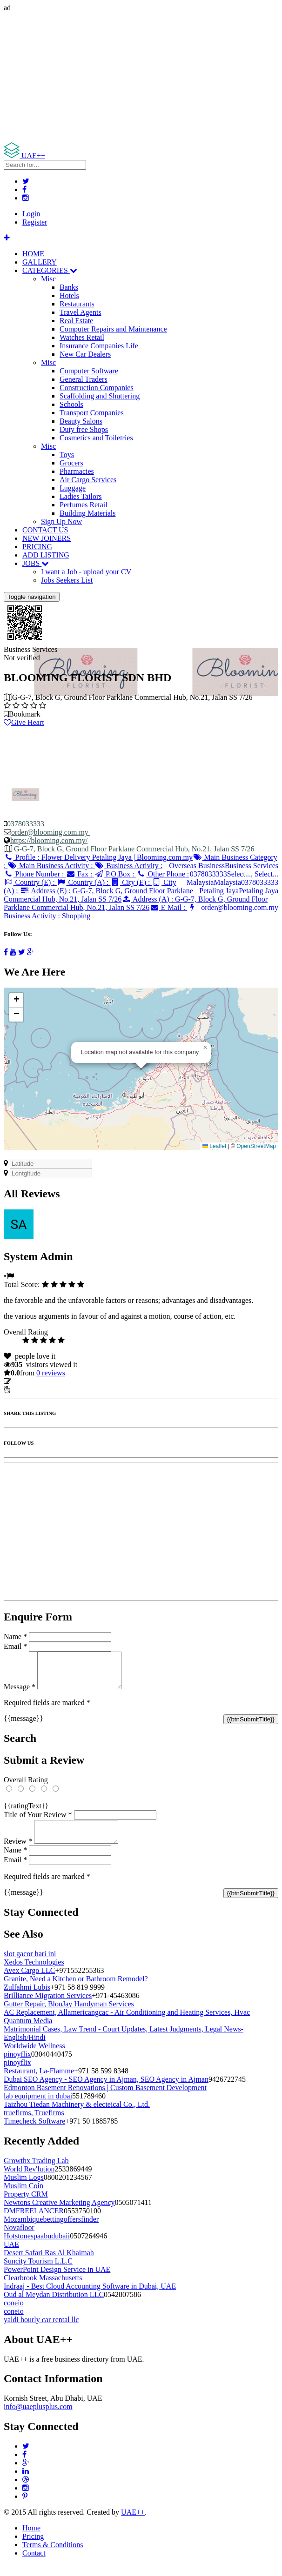 The image size is (282, 2576). What do you see at coordinates (85, 354) in the screenshot?
I see `New Car Dealers` at bounding box center [85, 354].